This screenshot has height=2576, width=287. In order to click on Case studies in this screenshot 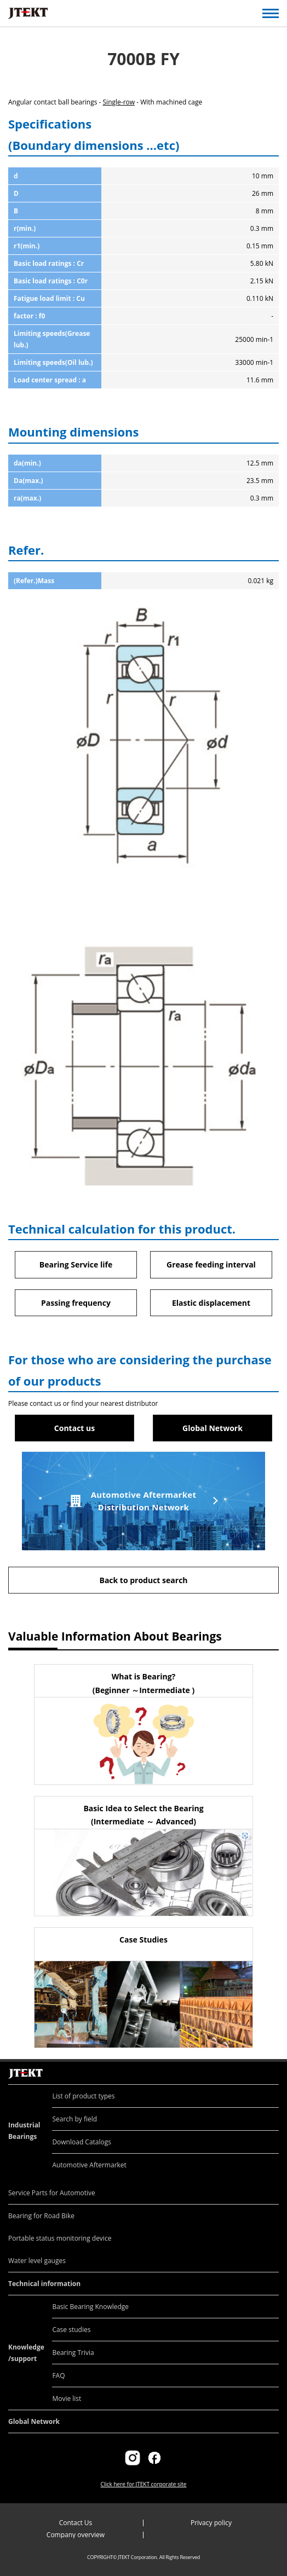, I will do `click(71, 2329)`.